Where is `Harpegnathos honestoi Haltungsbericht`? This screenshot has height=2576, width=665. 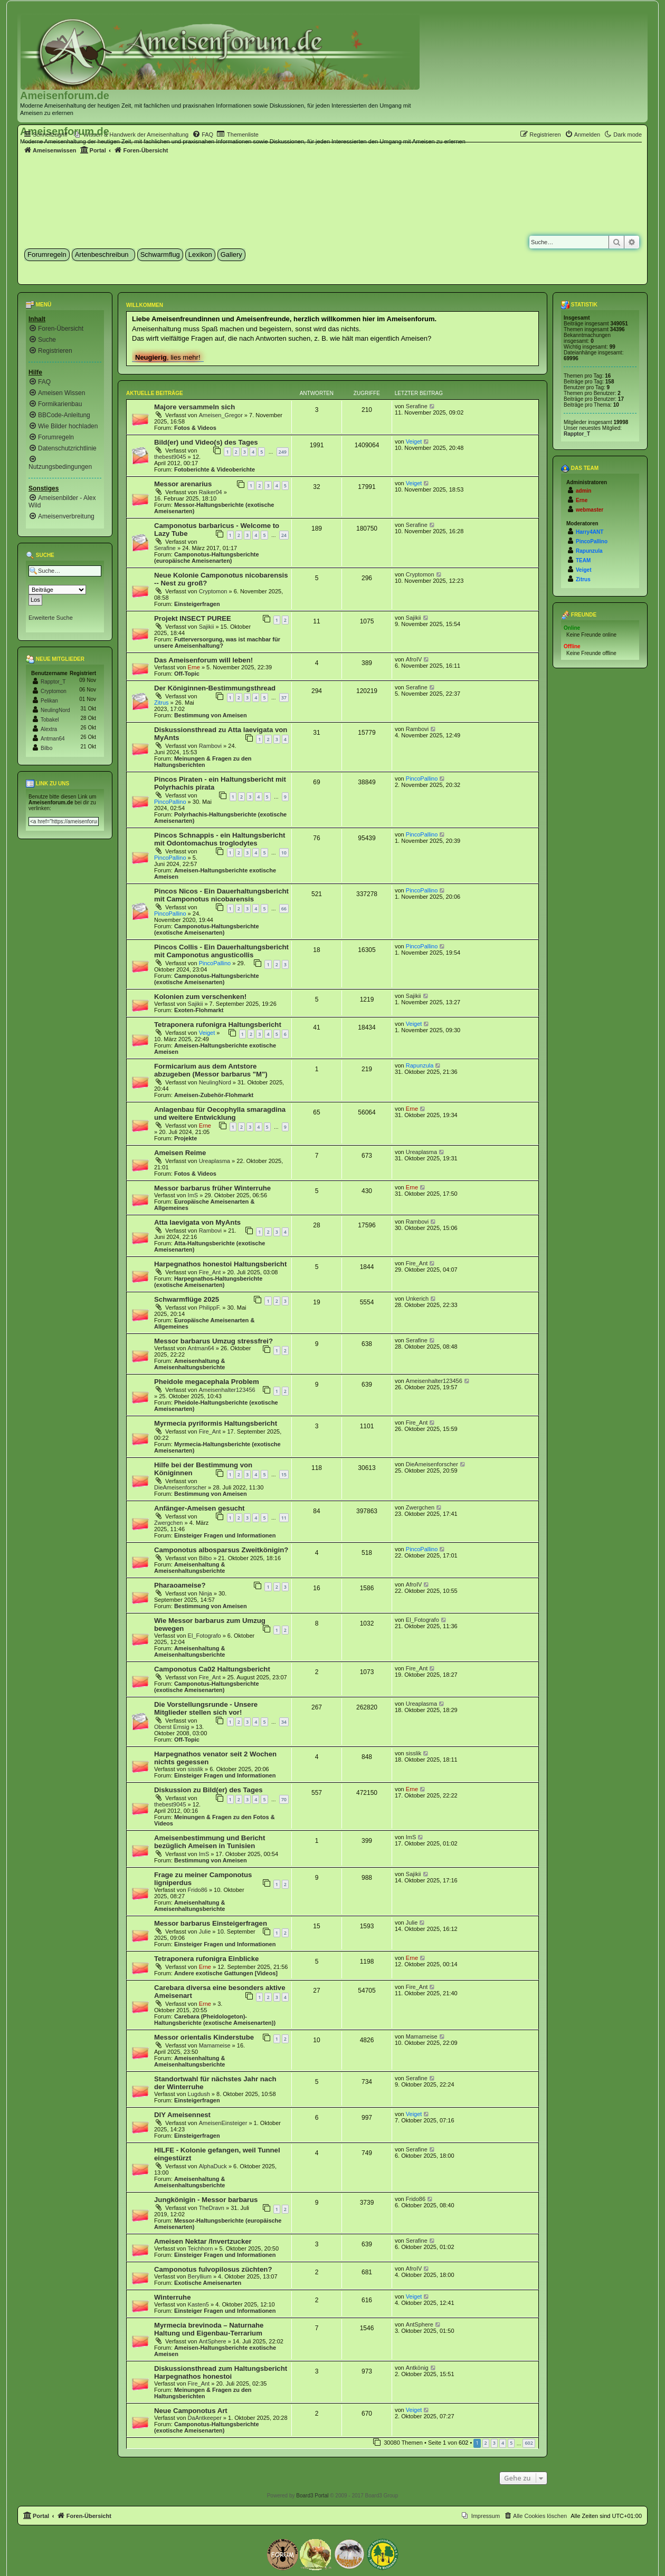
Harpegnathos honestoi Haltungsbericht is located at coordinates (220, 1264).